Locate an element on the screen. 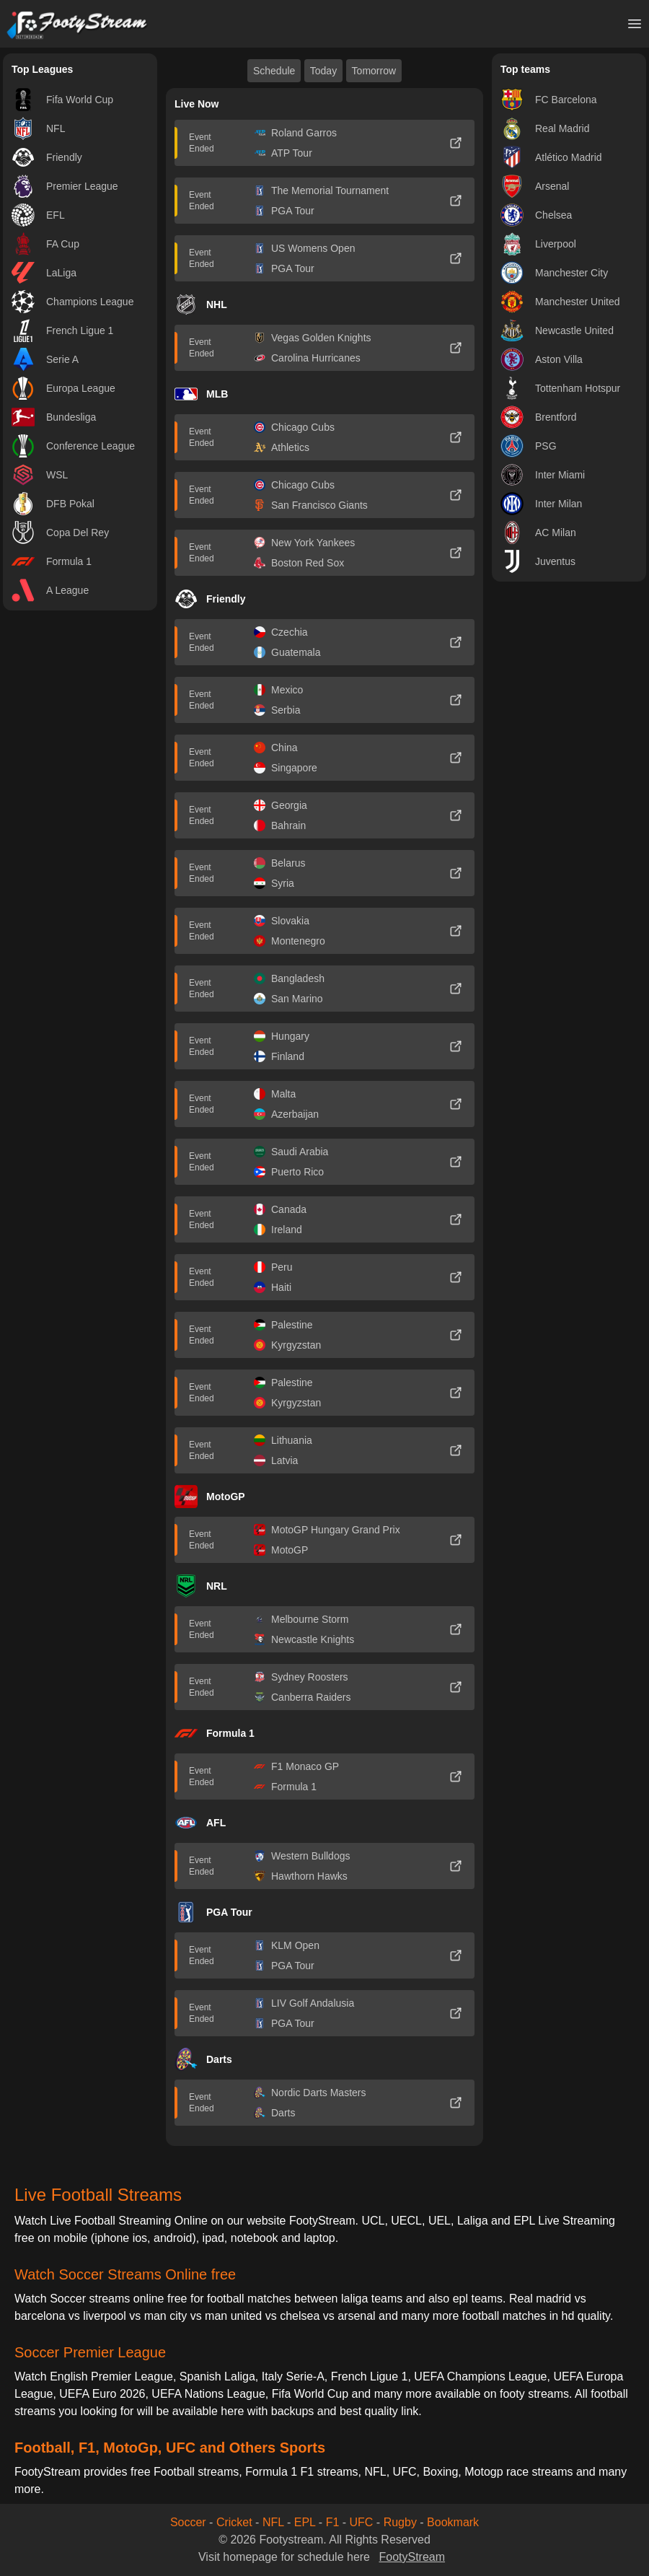 The width and height of the screenshot is (649, 2576). Rugby is located at coordinates (400, 2522).